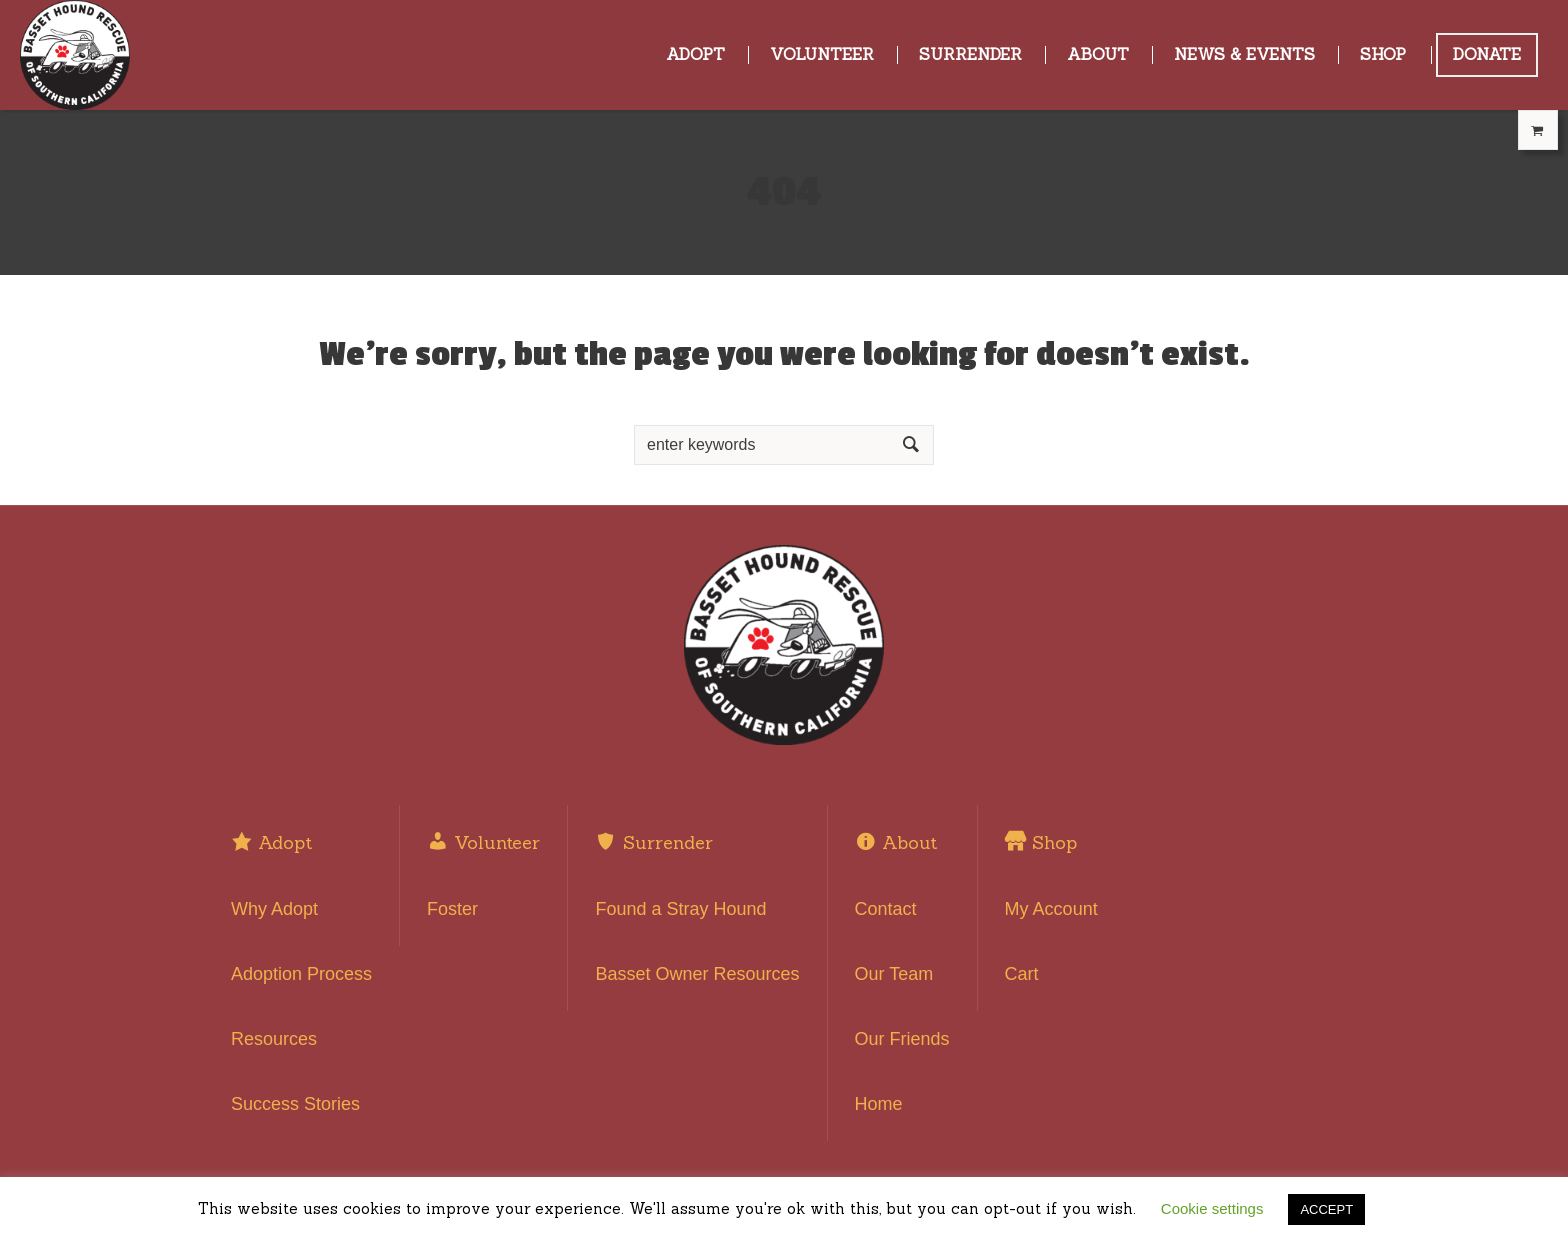 Image resolution: width=1568 pixels, height=1242 pixels. I want to click on Success Stories, so click(295, 1104).